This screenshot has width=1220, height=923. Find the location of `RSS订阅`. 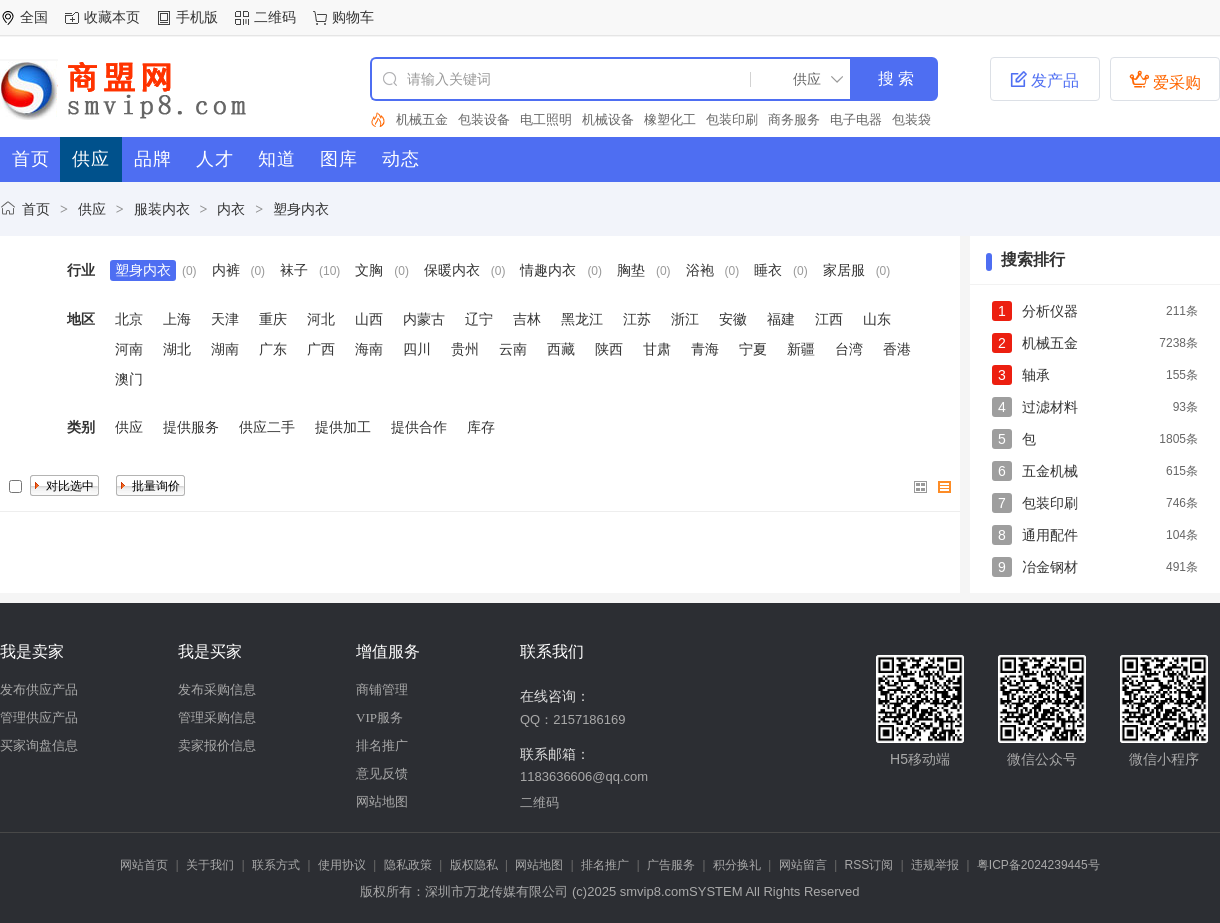

RSS订阅 is located at coordinates (869, 865).